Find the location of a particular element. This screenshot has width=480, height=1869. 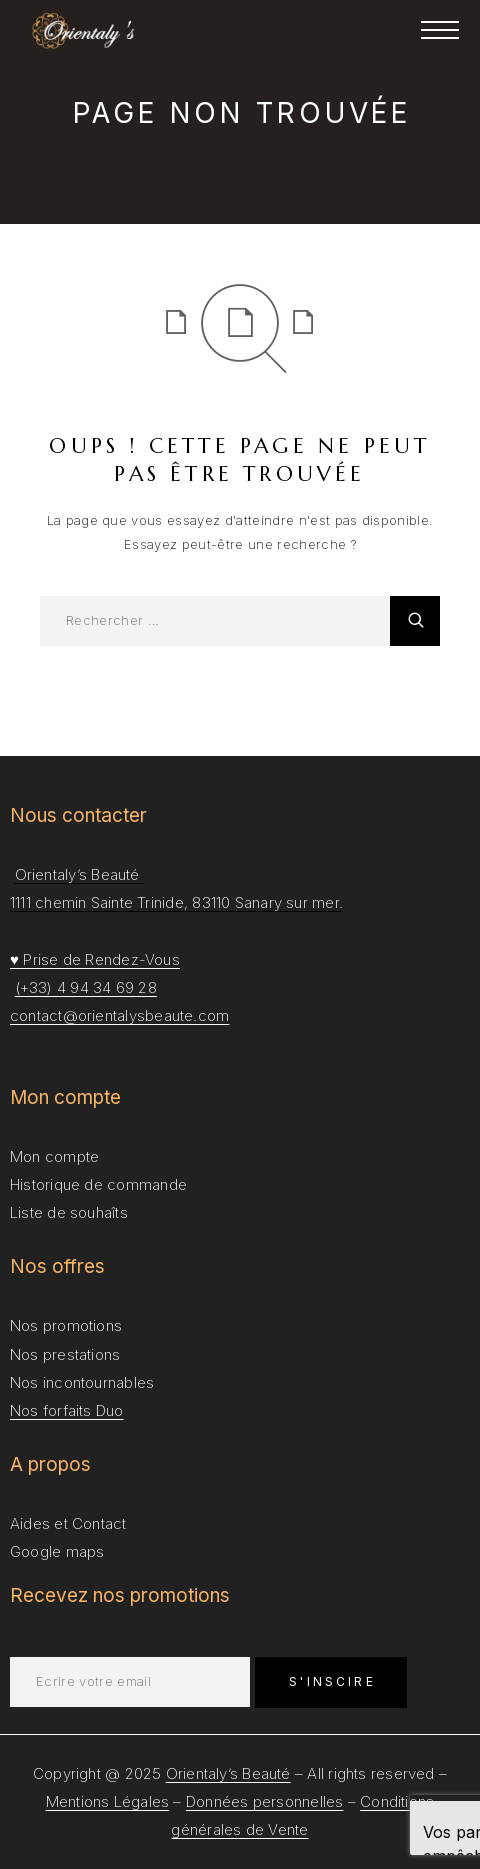

Données personnelles is located at coordinates (265, 1801).